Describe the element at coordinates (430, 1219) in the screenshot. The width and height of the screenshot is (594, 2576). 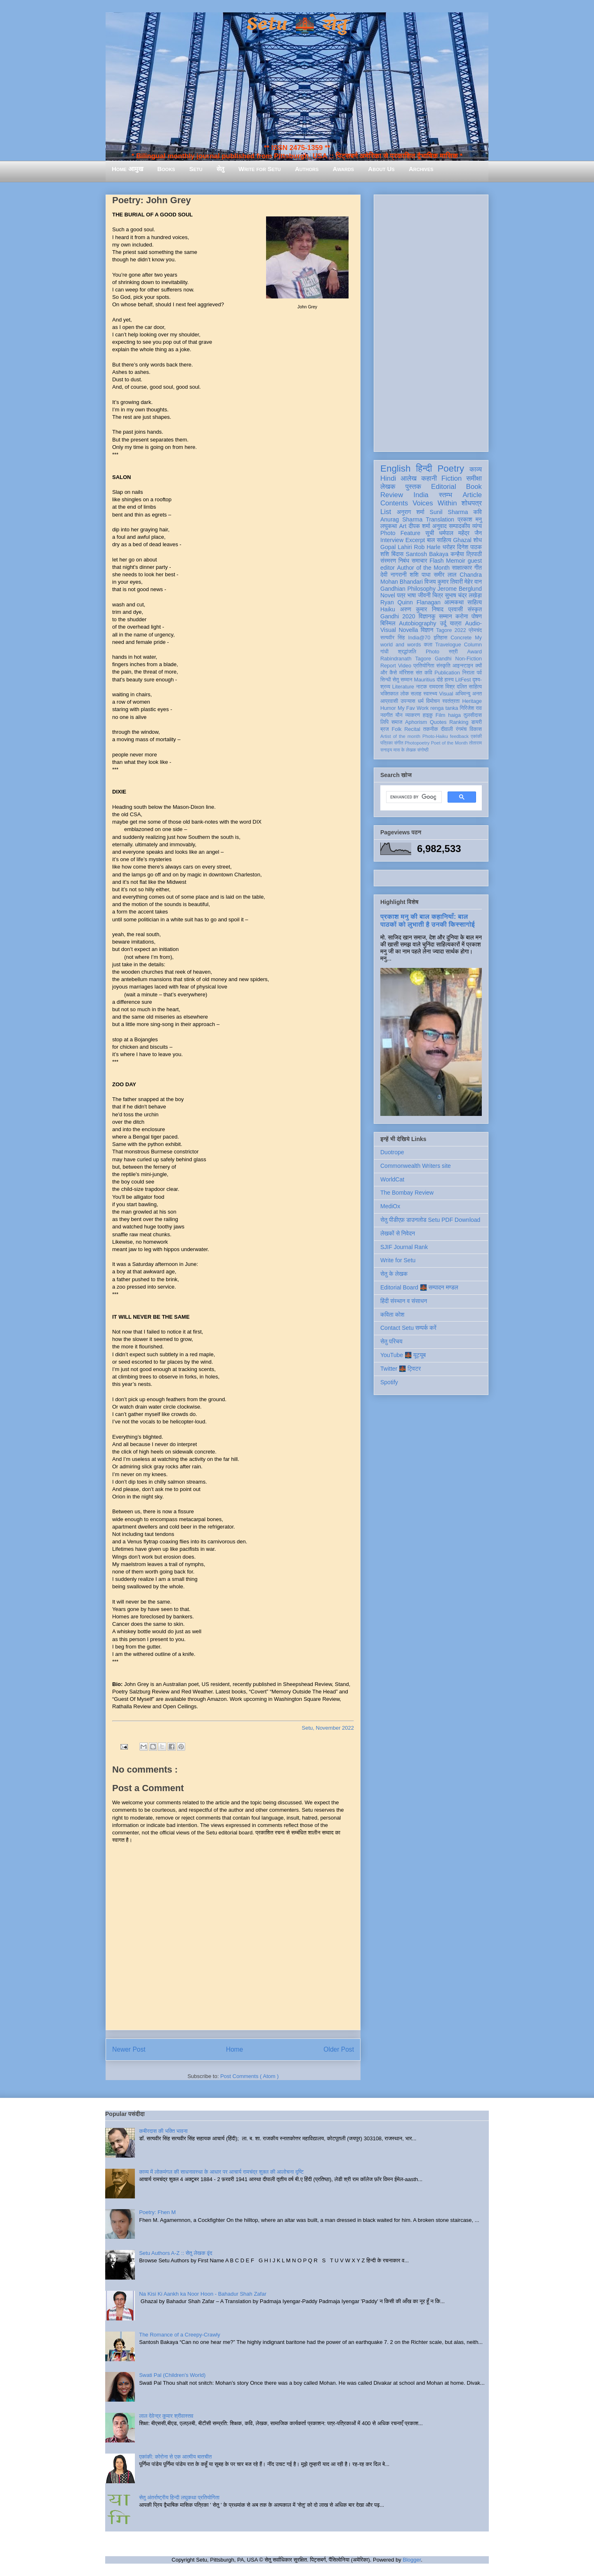
I see `सेतु पीडीएफ़ डाउनलोड Setu PDF Download` at that location.